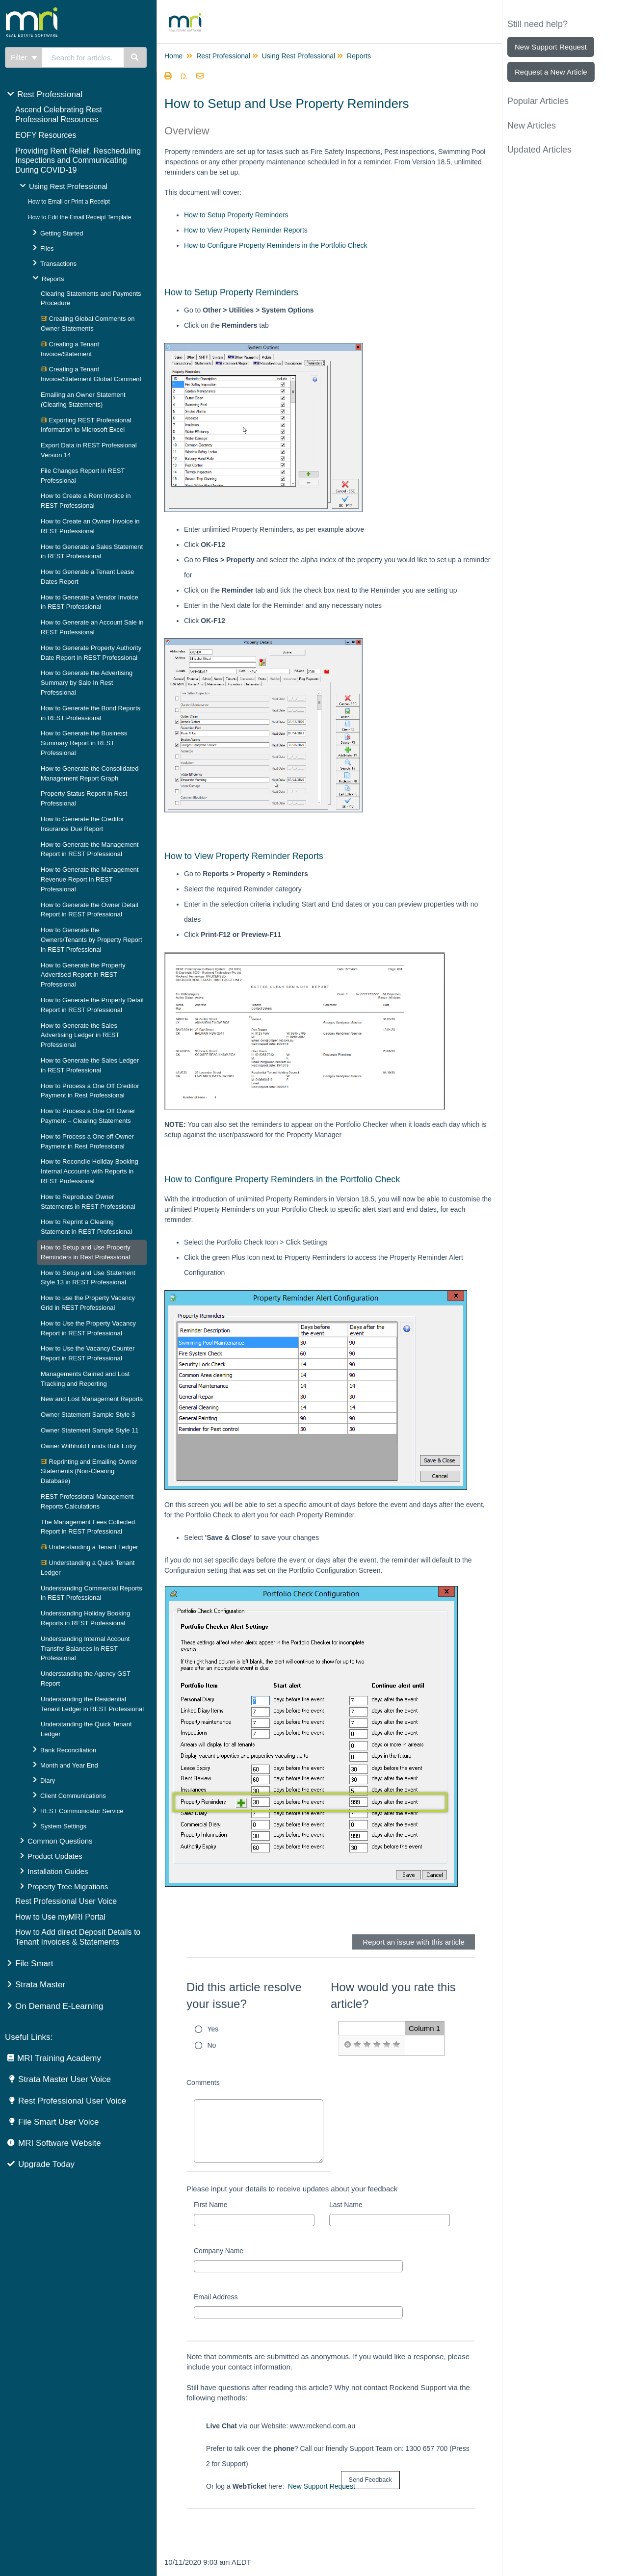  Describe the element at coordinates (53, 279) in the screenshot. I see `Reports` at that location.